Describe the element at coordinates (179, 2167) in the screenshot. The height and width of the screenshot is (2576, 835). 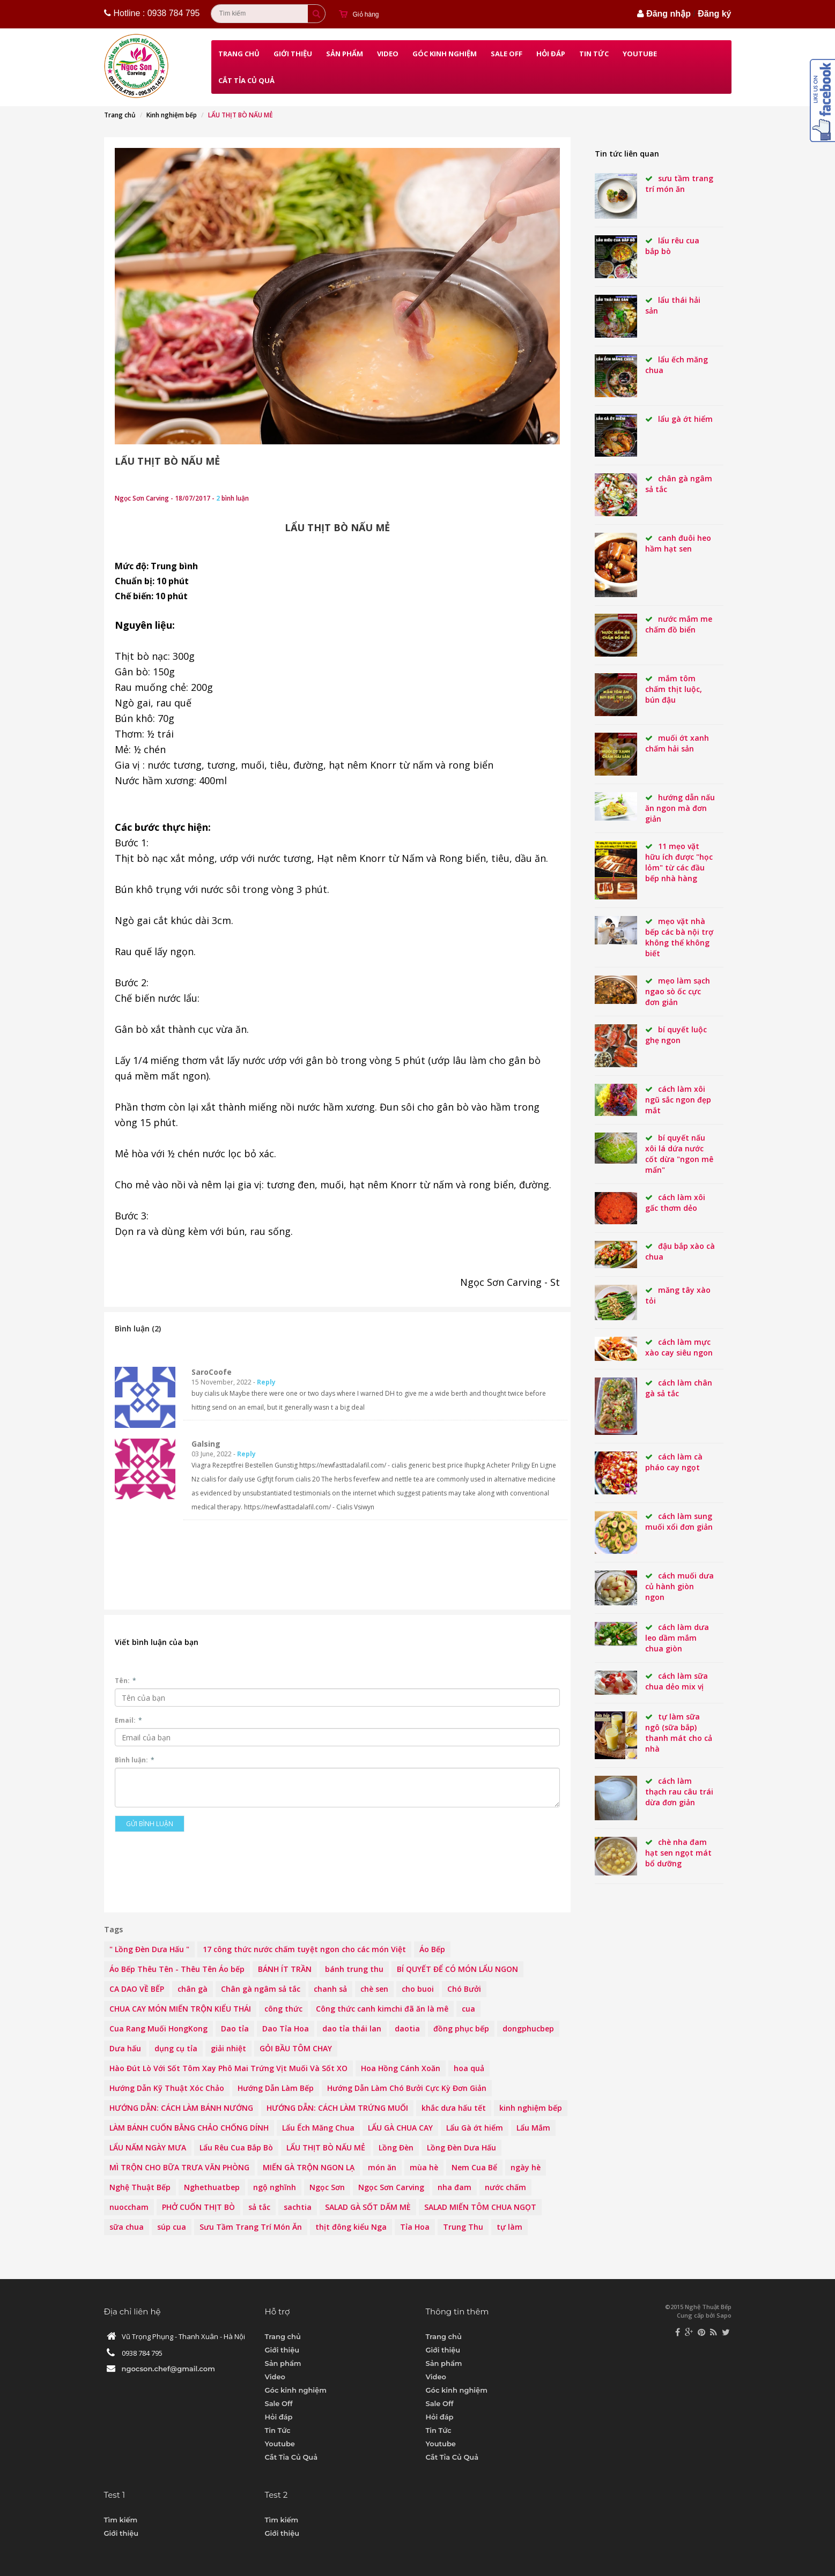
I see `MÌ TRỘN CHO BỮA TRƯA VĂN PHÒNG` at that location.